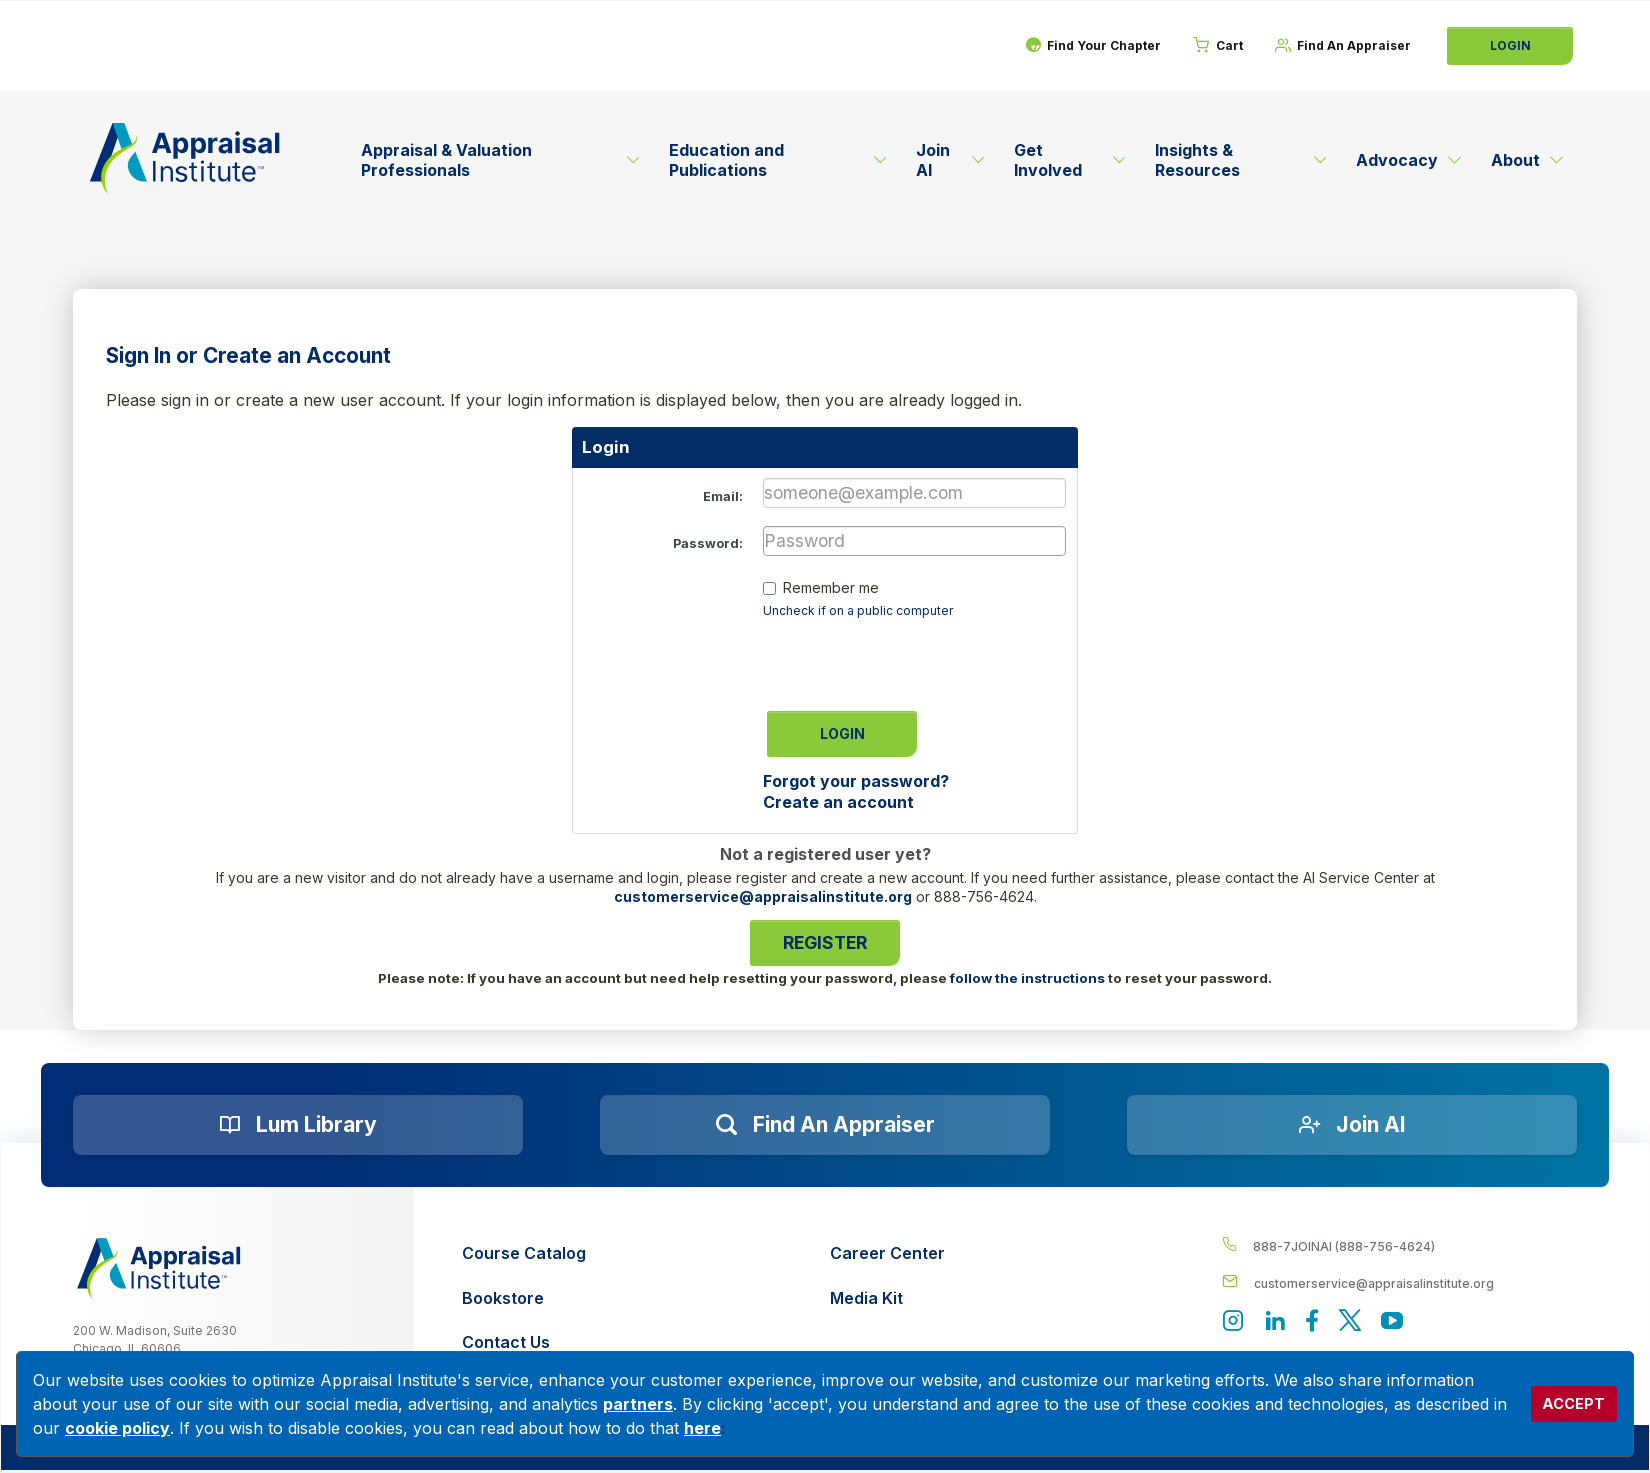 This screenshot has width=1650, height=1473. What do you see at coordinates (298, 1125) in the screenshot?
I see `[Lum Library]` at bounding box center [298, 1125].